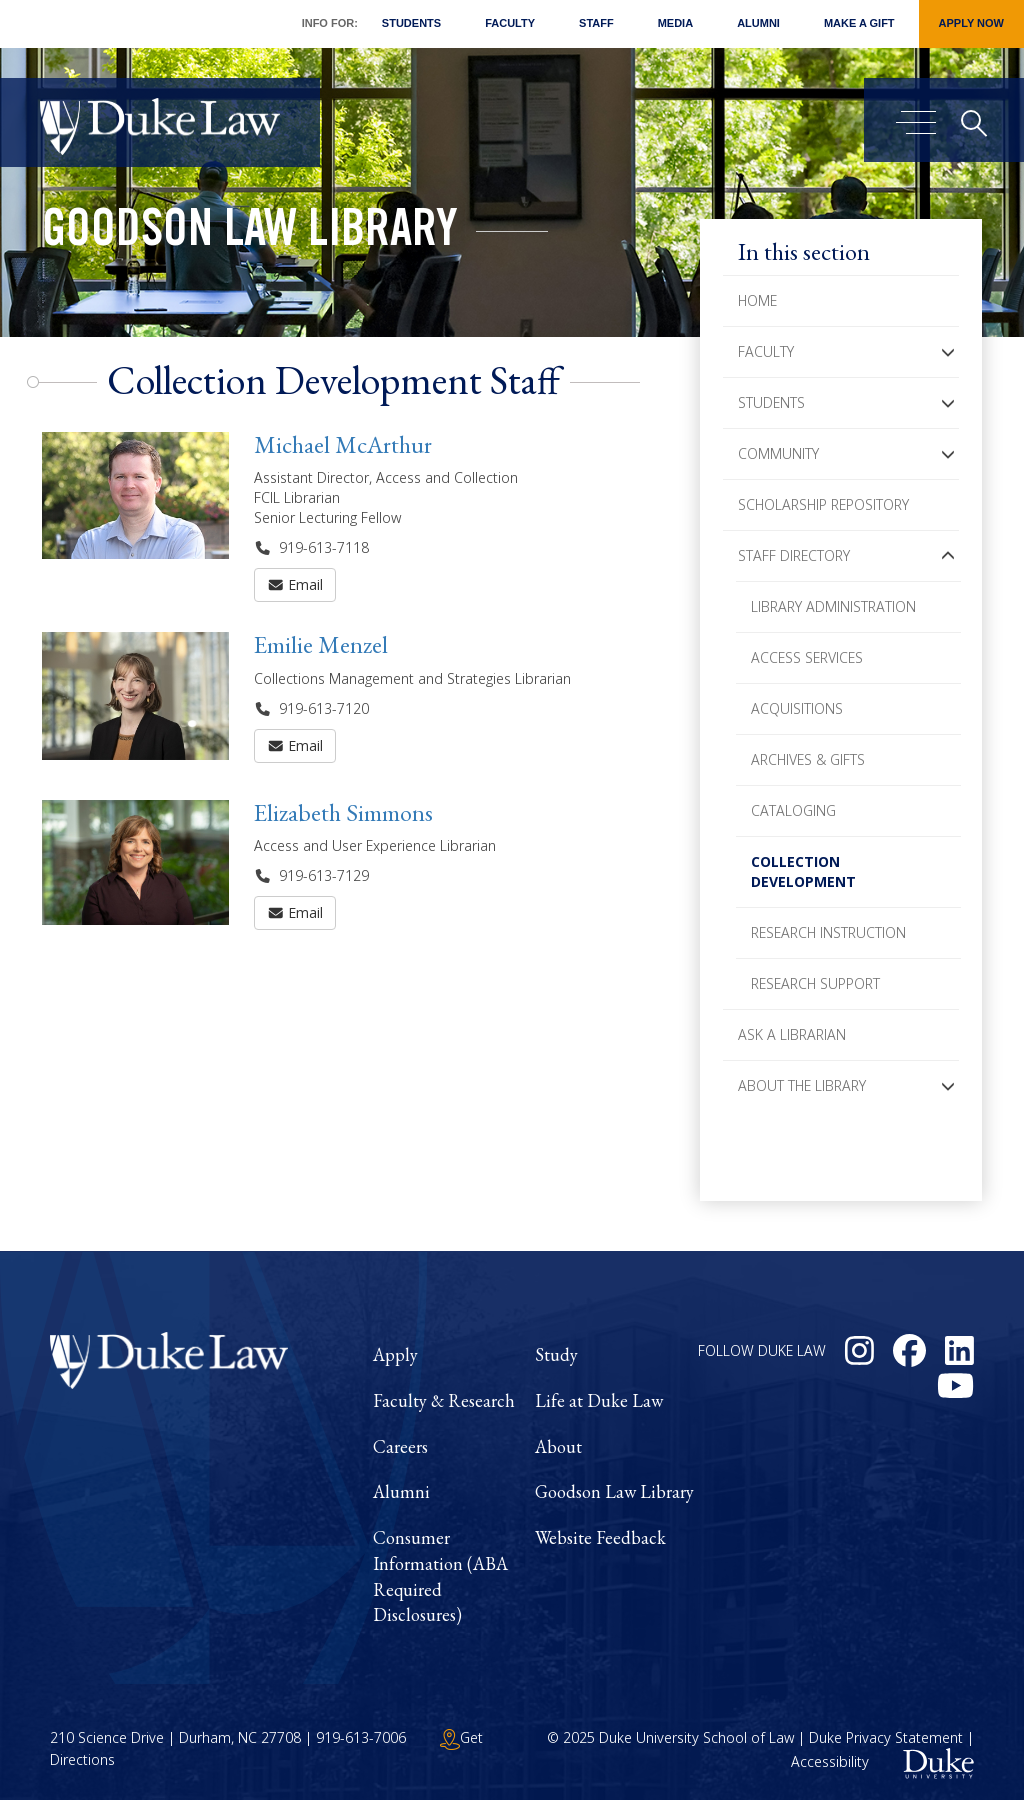  Describe the element at coordinates (833, 606) in the screenshot. I see `Library Administration` at that location.